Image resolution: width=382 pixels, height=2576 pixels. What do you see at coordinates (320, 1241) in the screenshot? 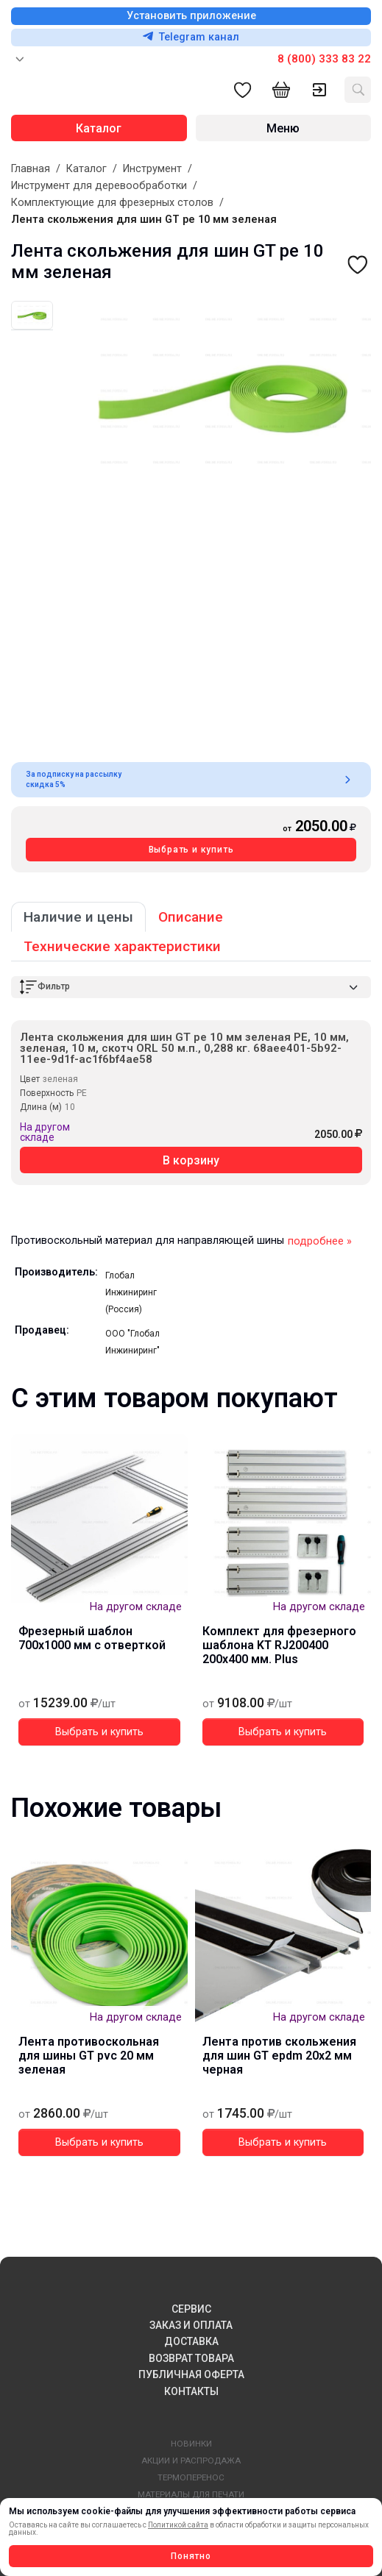
I see `подробнее »` at bounding box center [320, 1241].